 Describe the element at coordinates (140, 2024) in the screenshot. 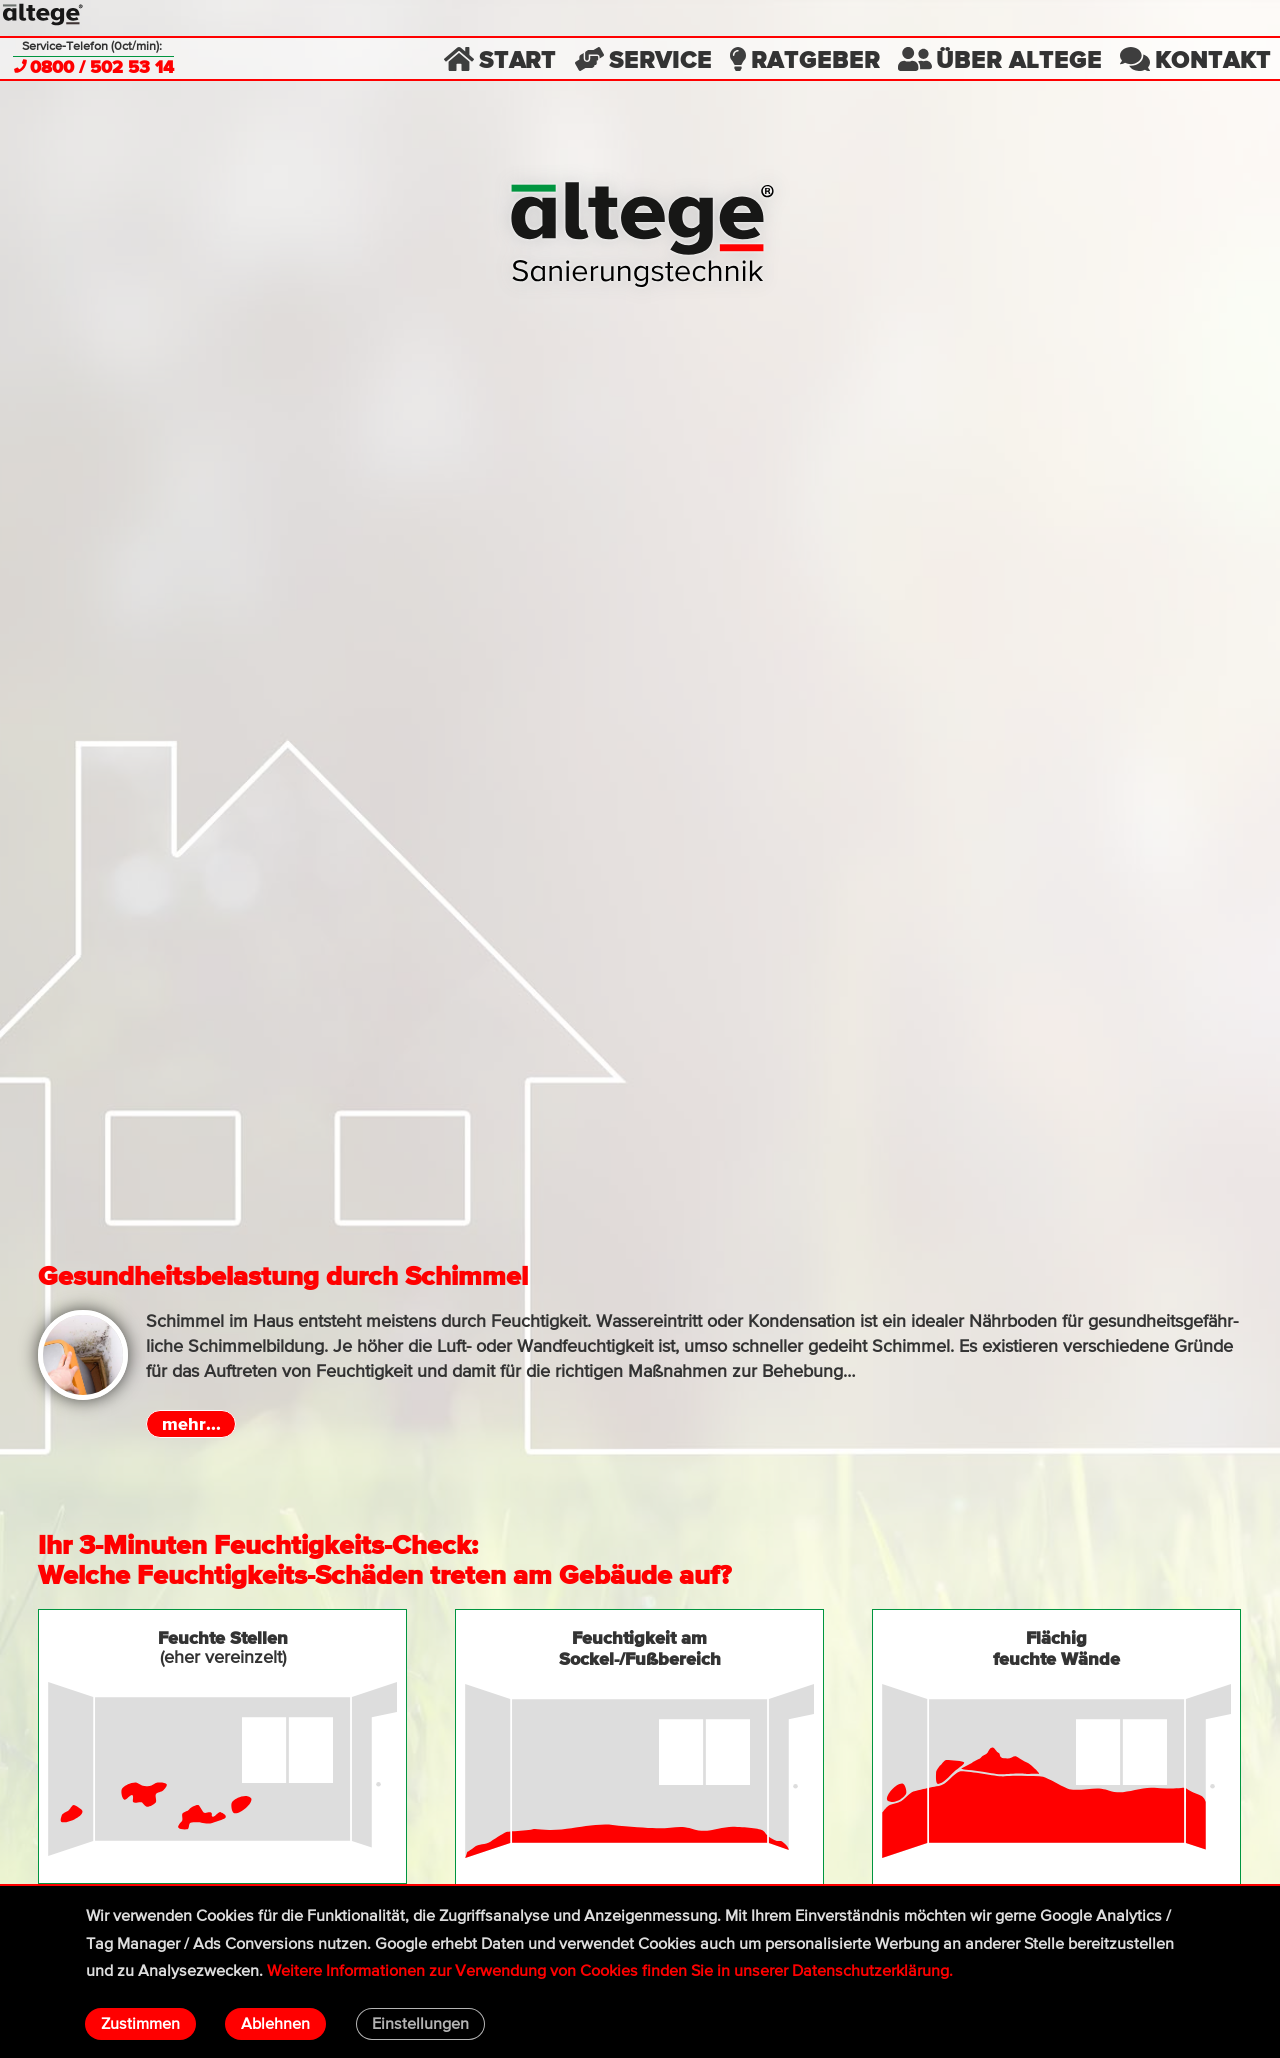

I see `Zustimmen` at that location.